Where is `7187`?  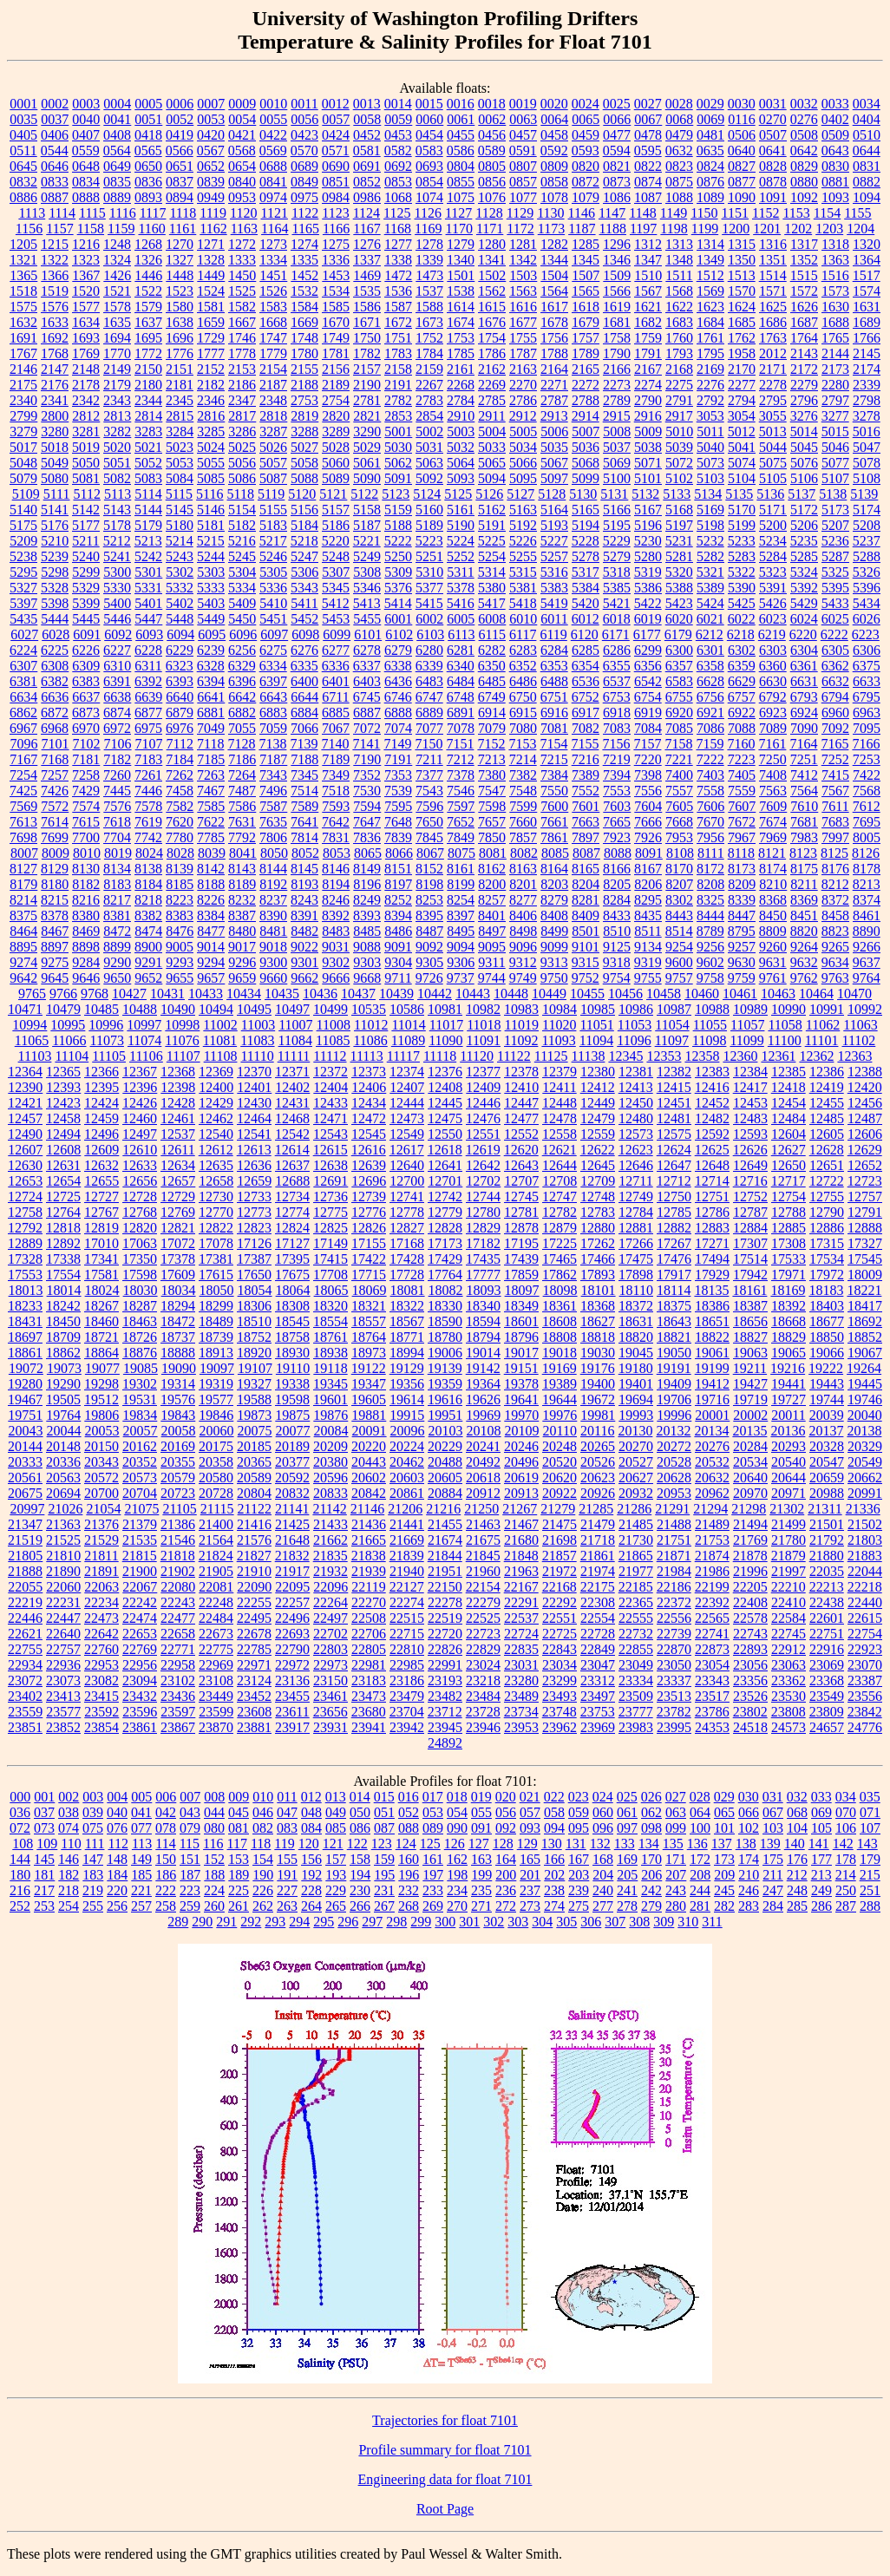 7187 is located at coordinates (273, 759).